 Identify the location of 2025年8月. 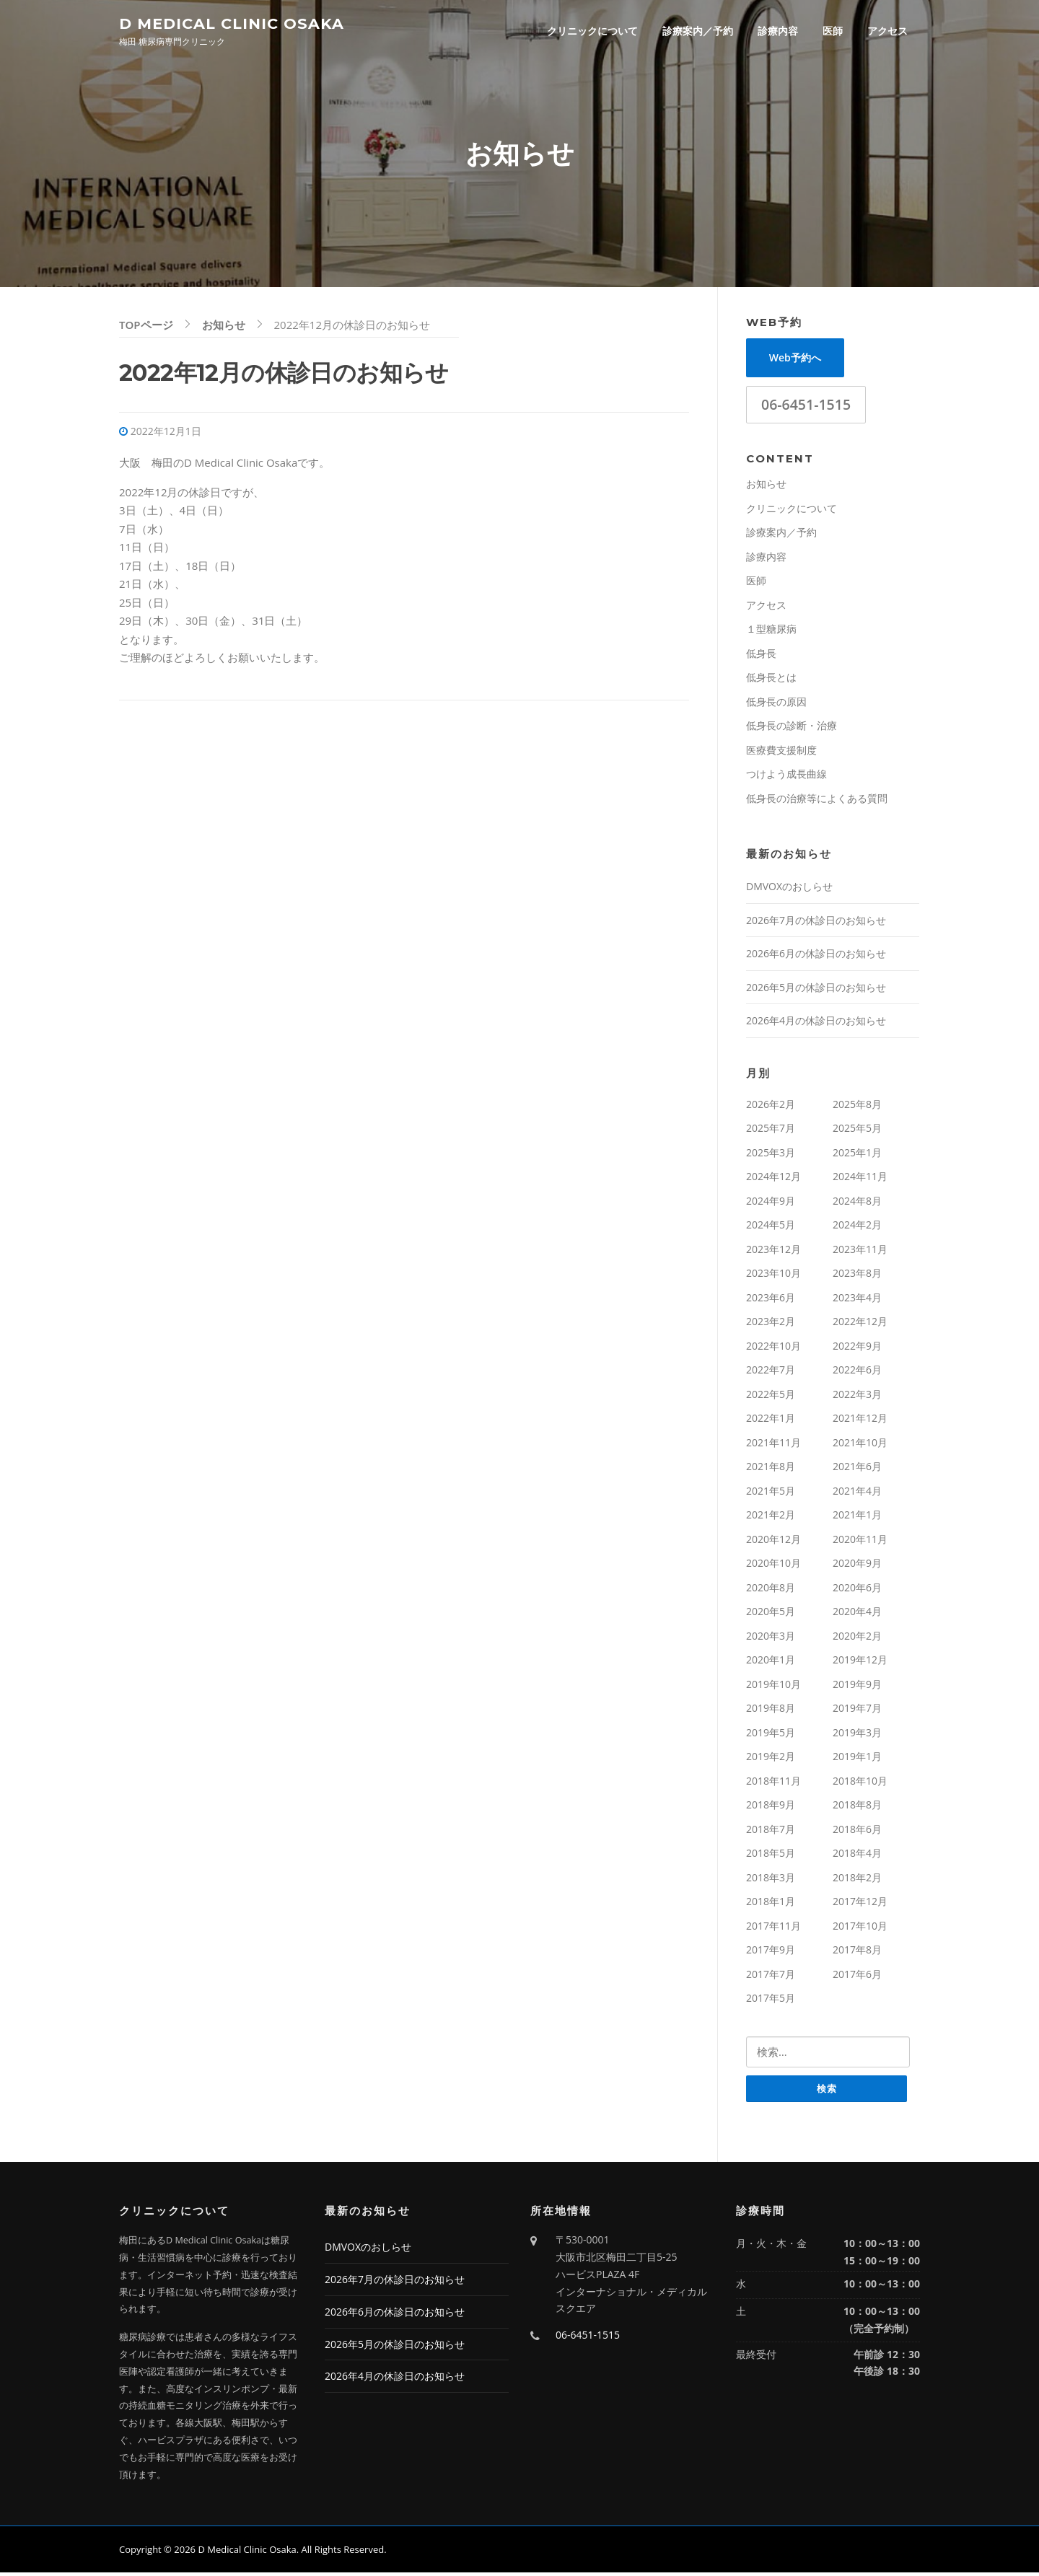
(857, 1107).